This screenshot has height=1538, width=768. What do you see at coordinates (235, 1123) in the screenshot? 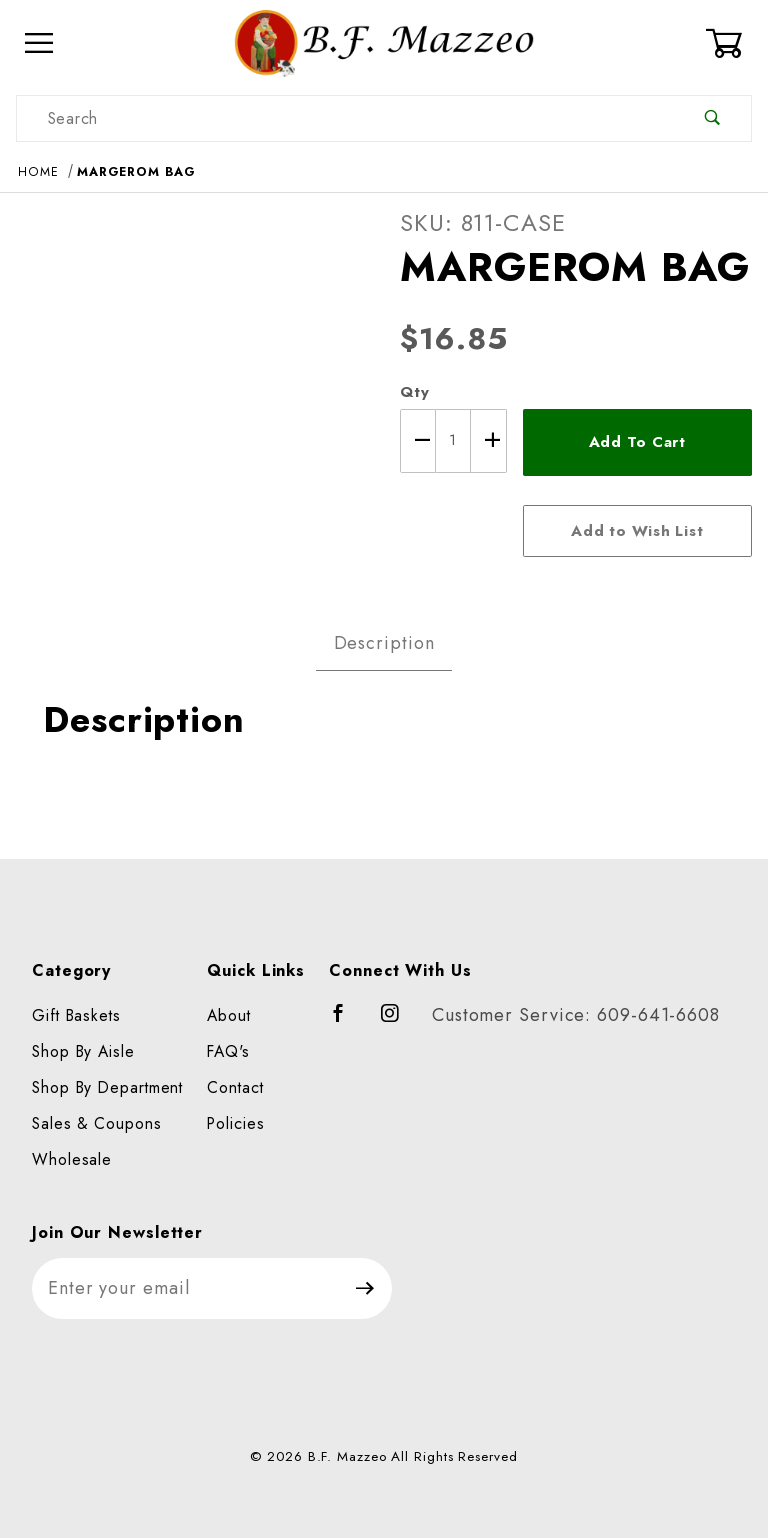
I see `Policies` at bounding box center [235, 1123].